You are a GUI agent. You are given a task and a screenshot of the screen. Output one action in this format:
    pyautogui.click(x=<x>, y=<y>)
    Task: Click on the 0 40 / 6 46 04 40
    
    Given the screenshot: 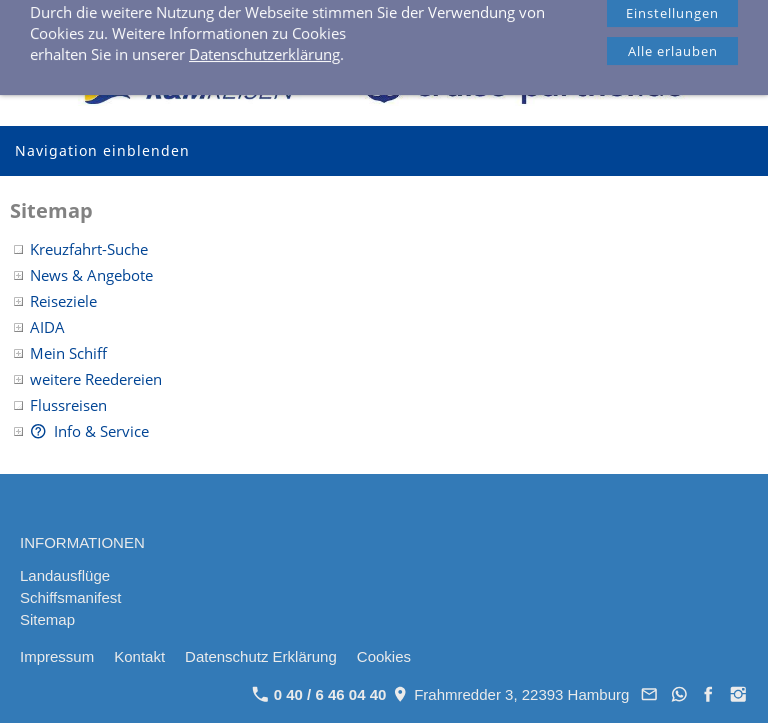 What is the action you would take?
    pyautogui.click(x=306, y=20)
    